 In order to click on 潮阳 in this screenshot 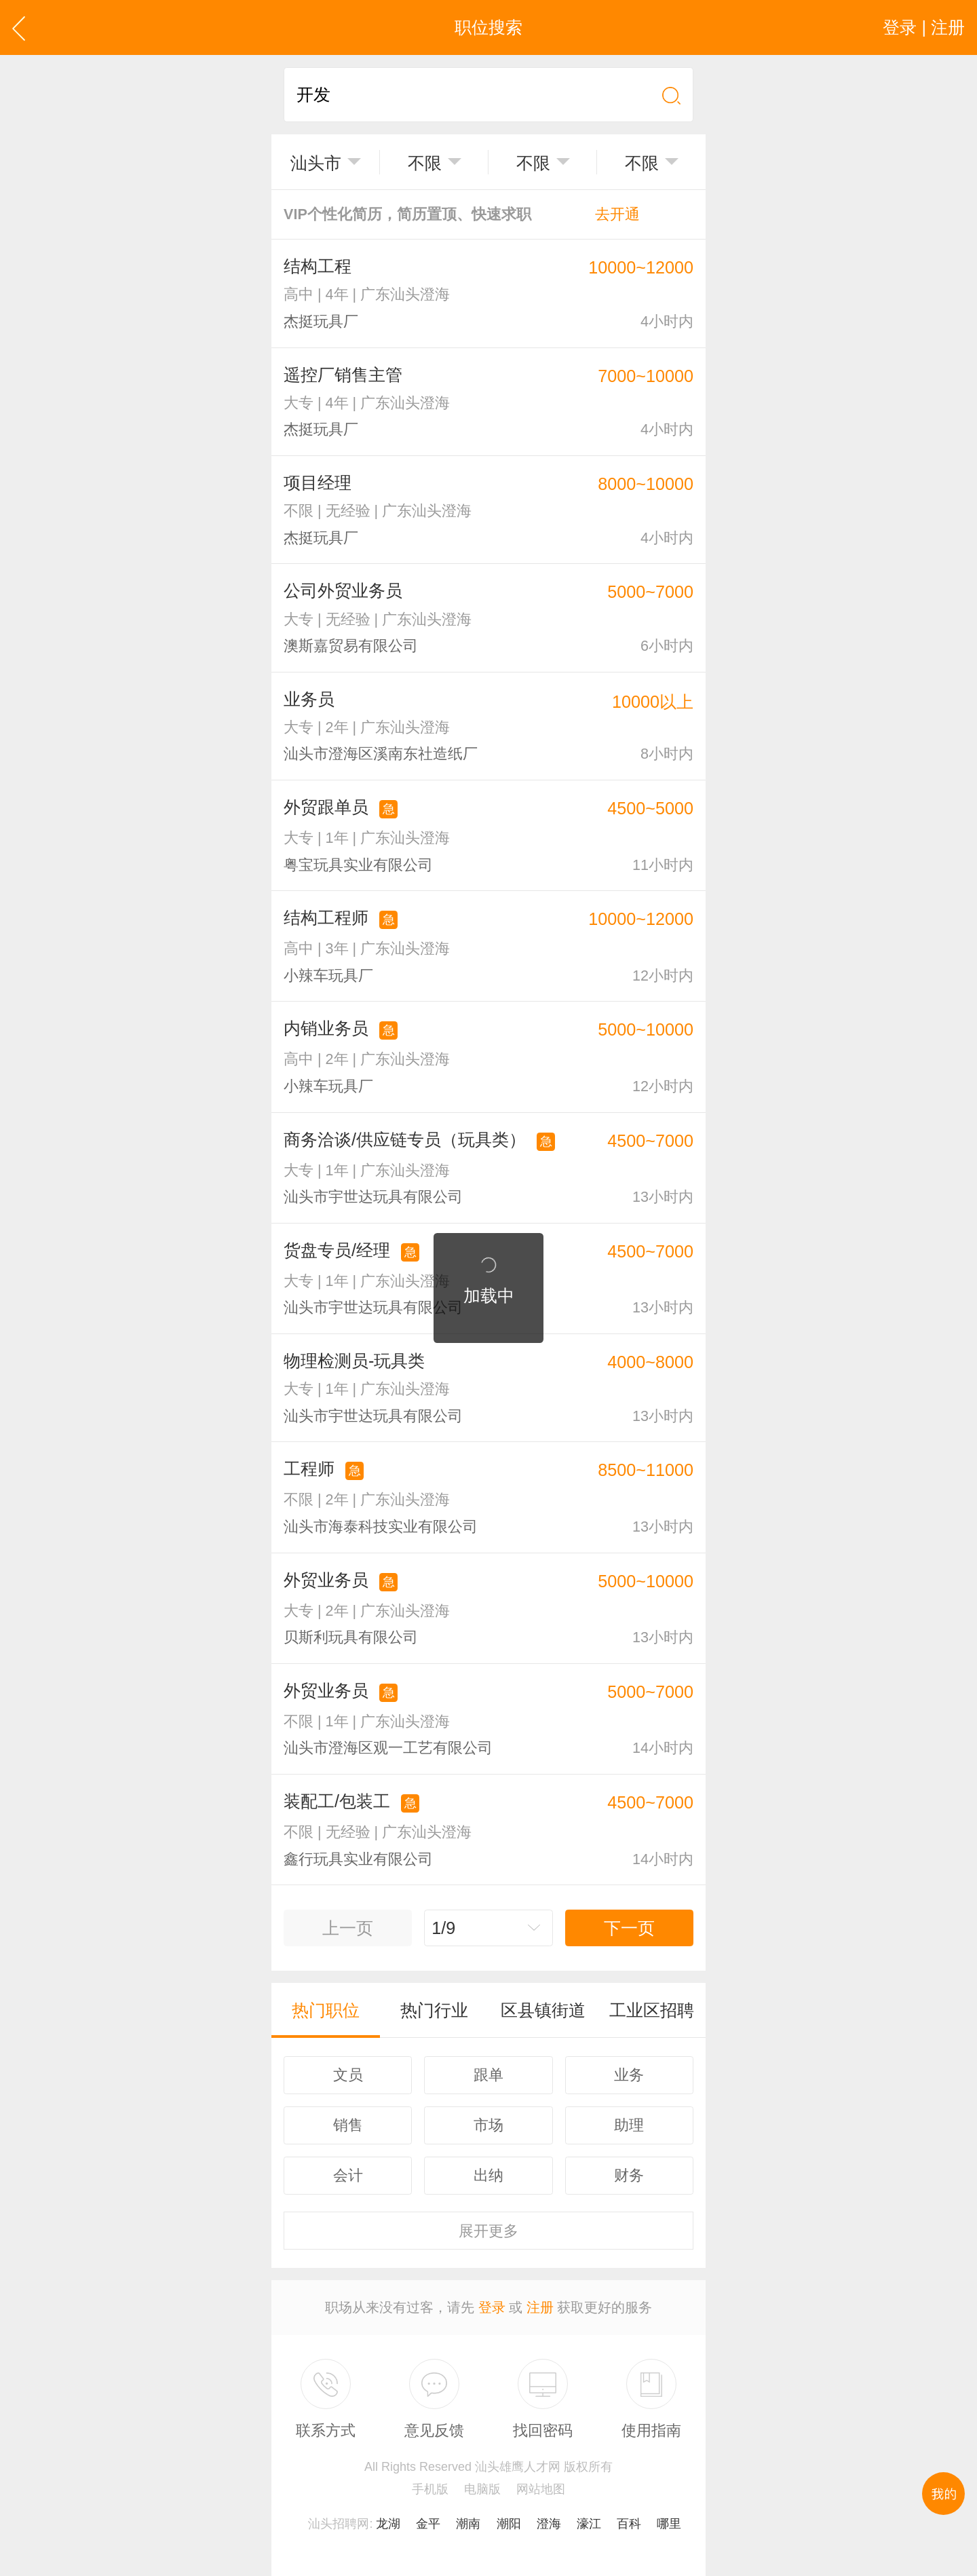, I will do `click(509, 2524)`.